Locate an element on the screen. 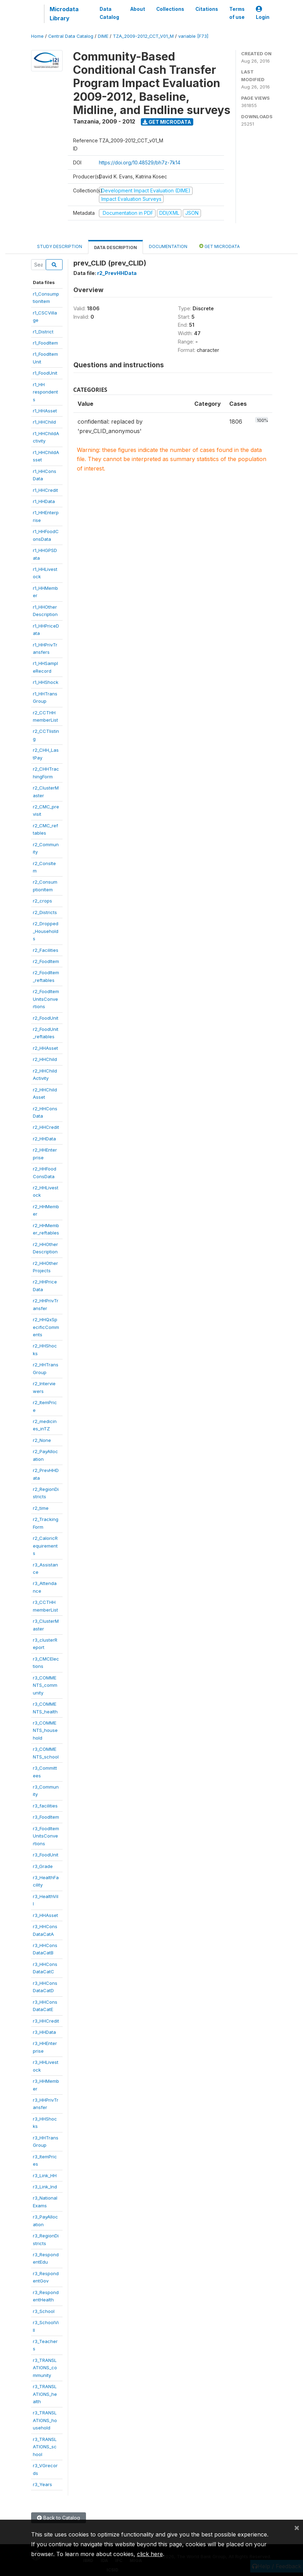 This screenshot has width=303, height=2576. r1_District is located at coordinates (43, 331).